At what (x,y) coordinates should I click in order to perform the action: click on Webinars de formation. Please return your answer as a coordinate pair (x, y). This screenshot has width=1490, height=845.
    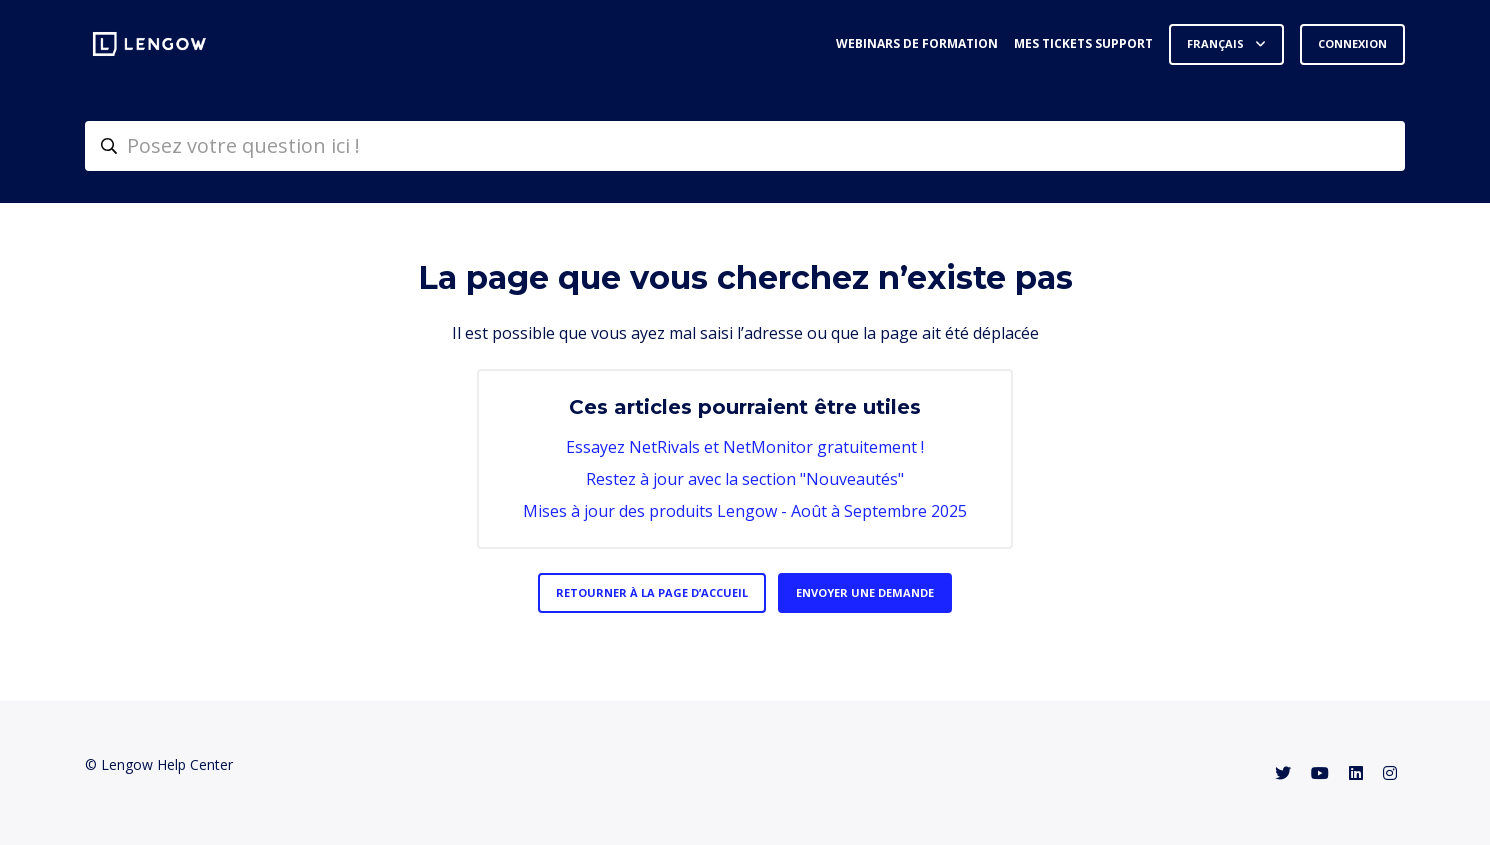
    Looking at the image, I should click on (917, 43).